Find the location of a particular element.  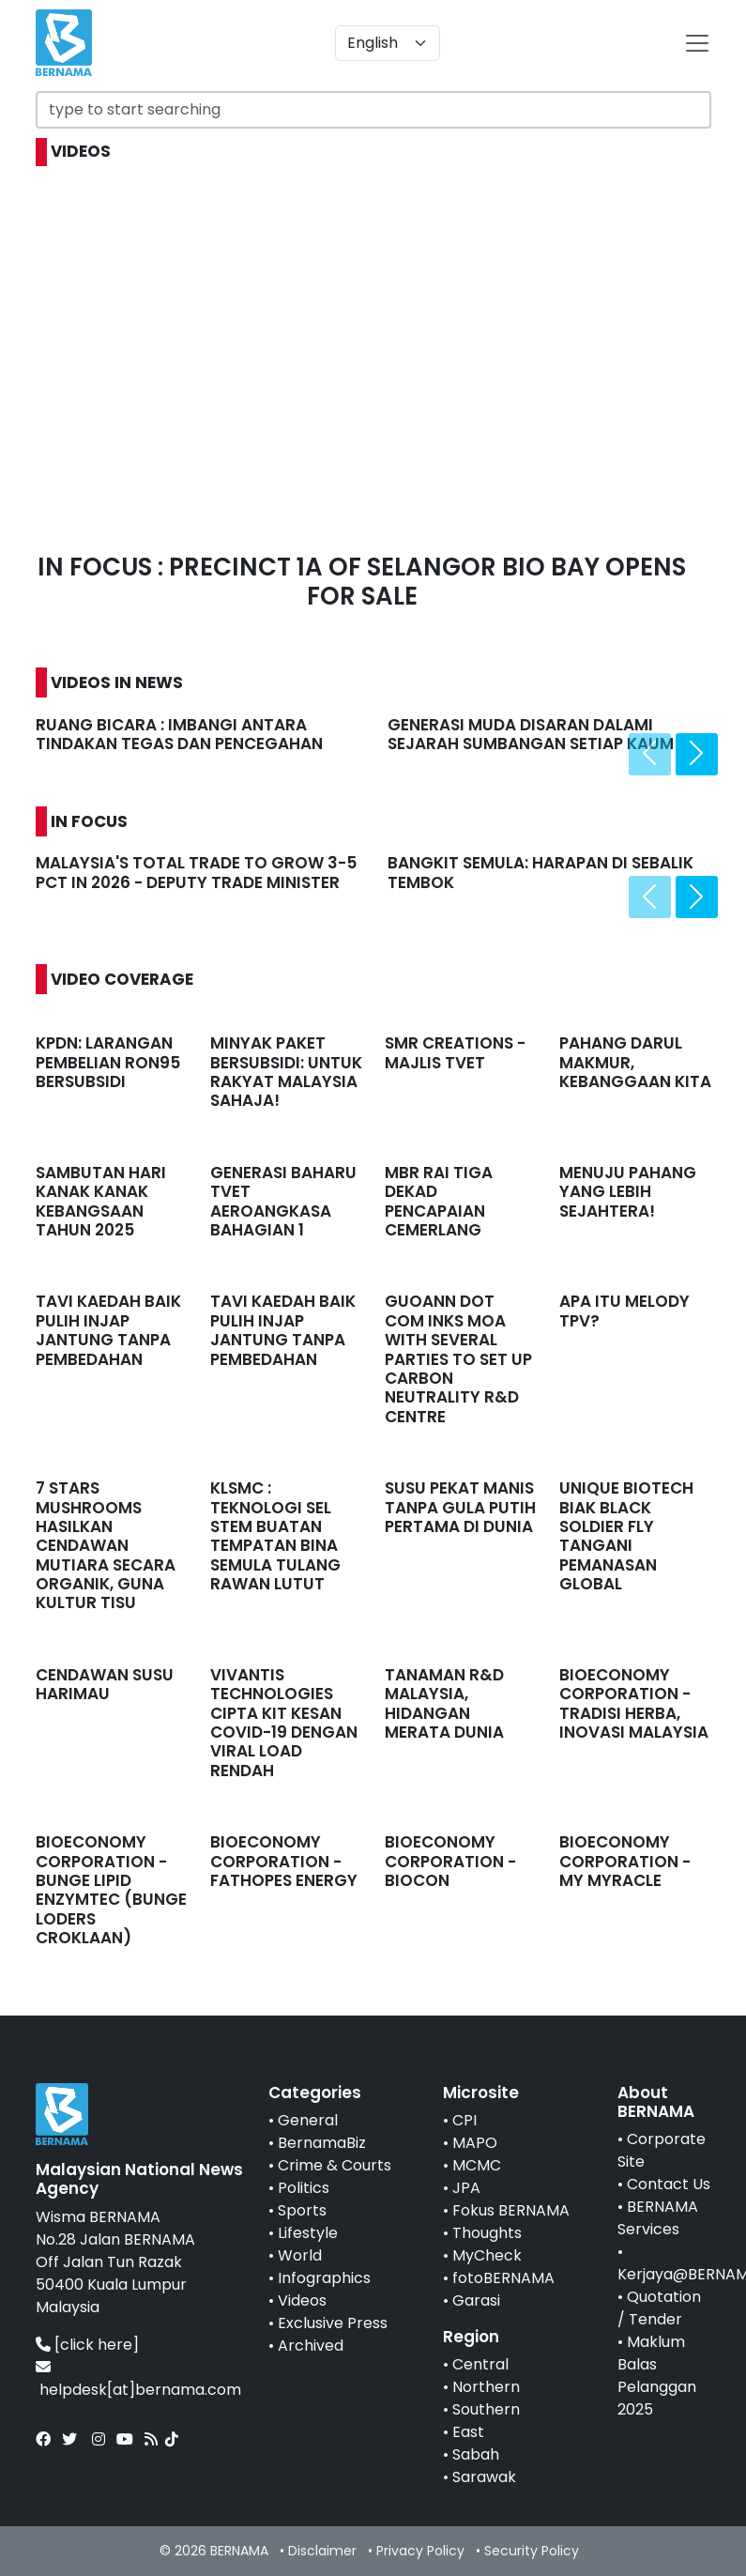

Quotation / Tender is located at coordinates (659, 2308).